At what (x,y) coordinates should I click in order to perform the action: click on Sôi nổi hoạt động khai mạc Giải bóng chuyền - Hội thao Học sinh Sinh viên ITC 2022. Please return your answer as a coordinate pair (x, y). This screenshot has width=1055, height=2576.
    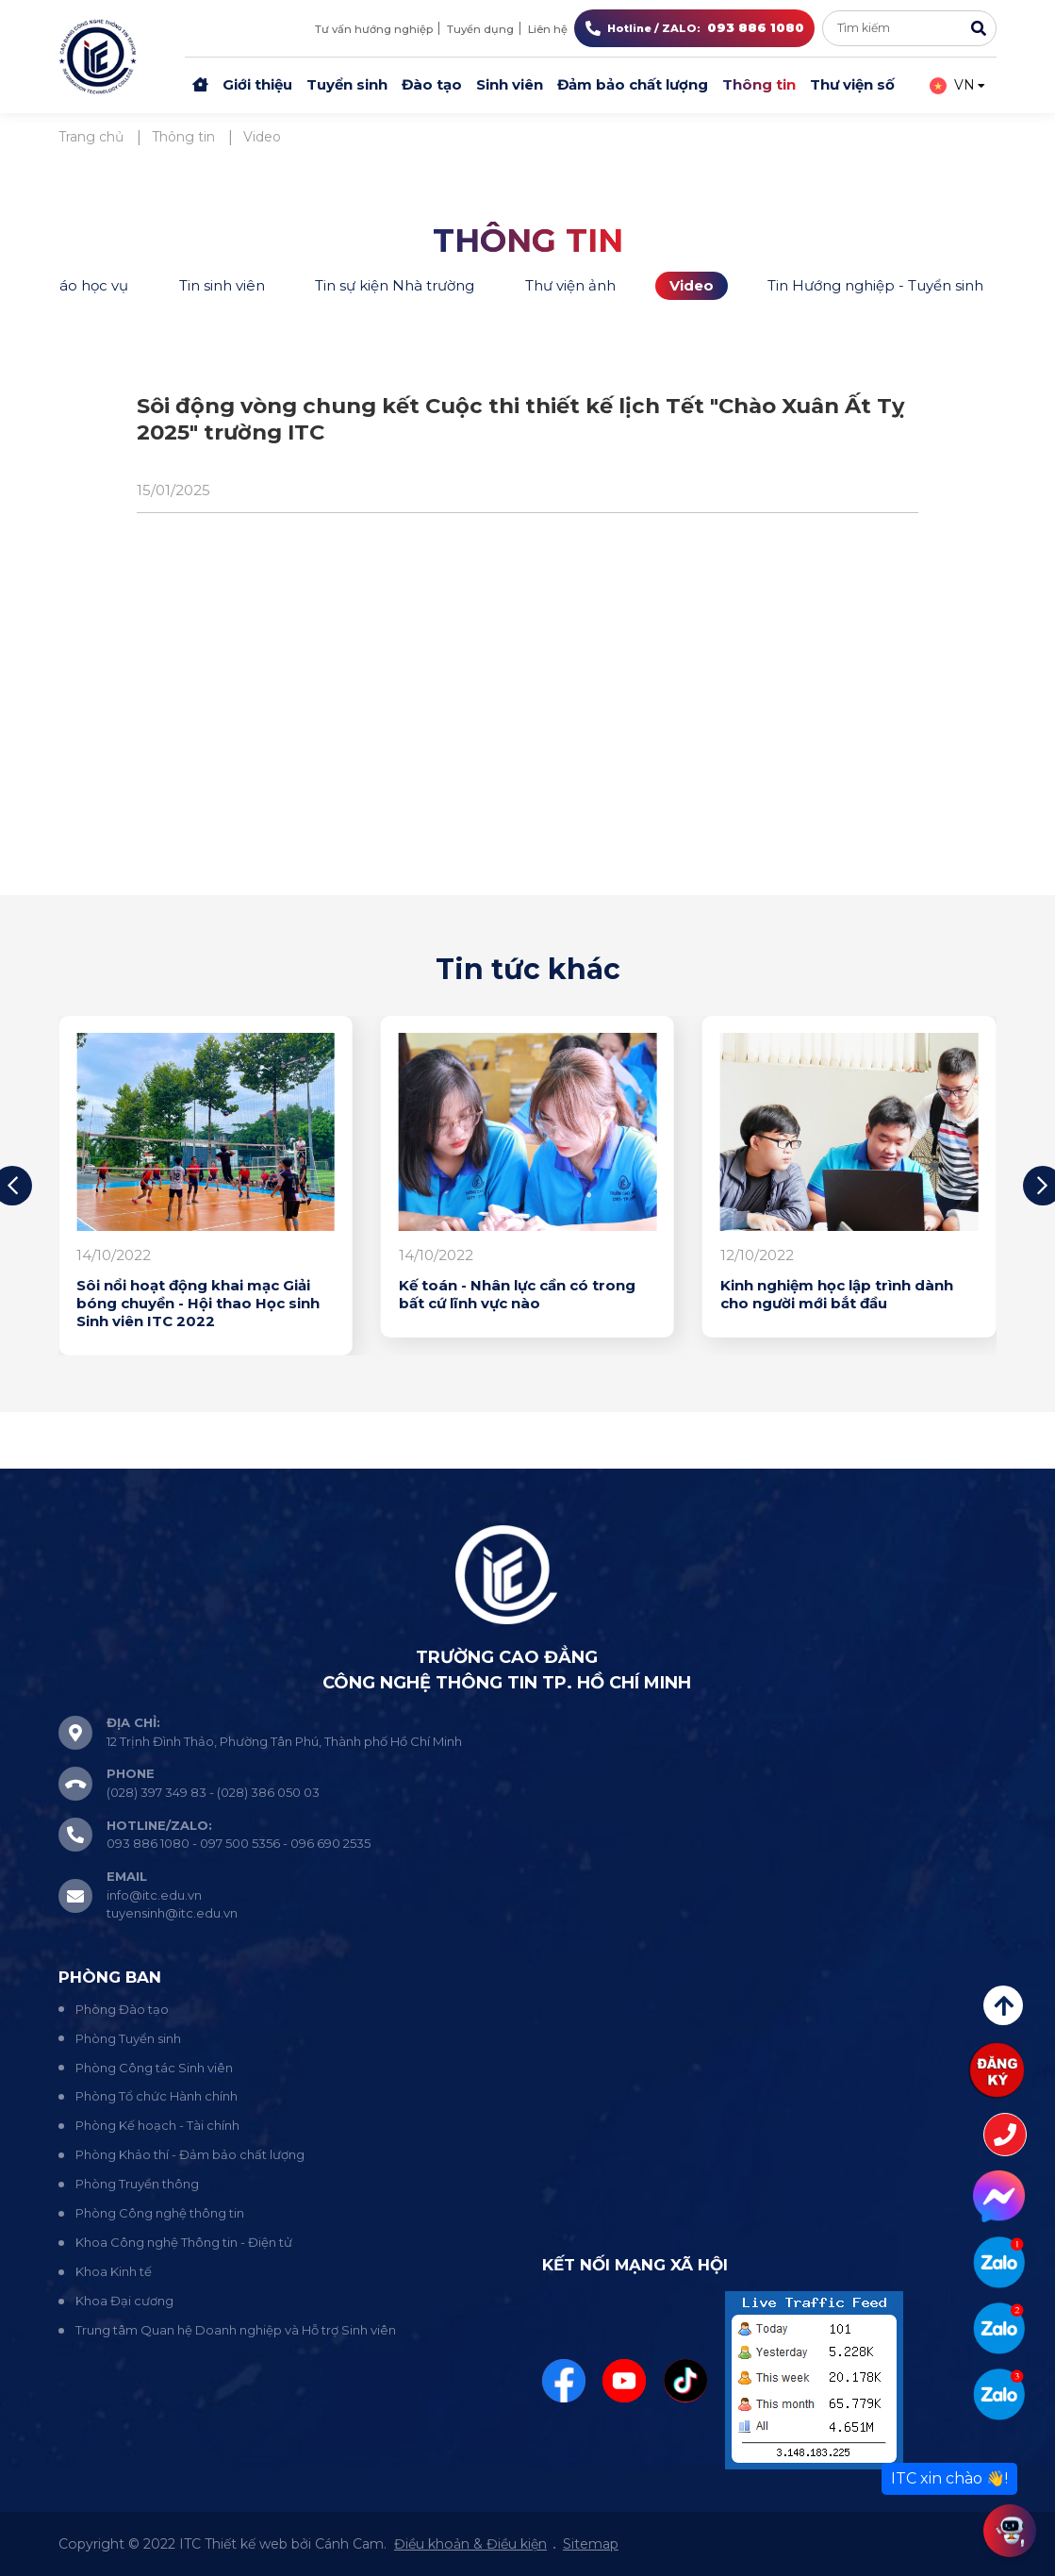
    Looking at the image, I should click on (198, 1303).